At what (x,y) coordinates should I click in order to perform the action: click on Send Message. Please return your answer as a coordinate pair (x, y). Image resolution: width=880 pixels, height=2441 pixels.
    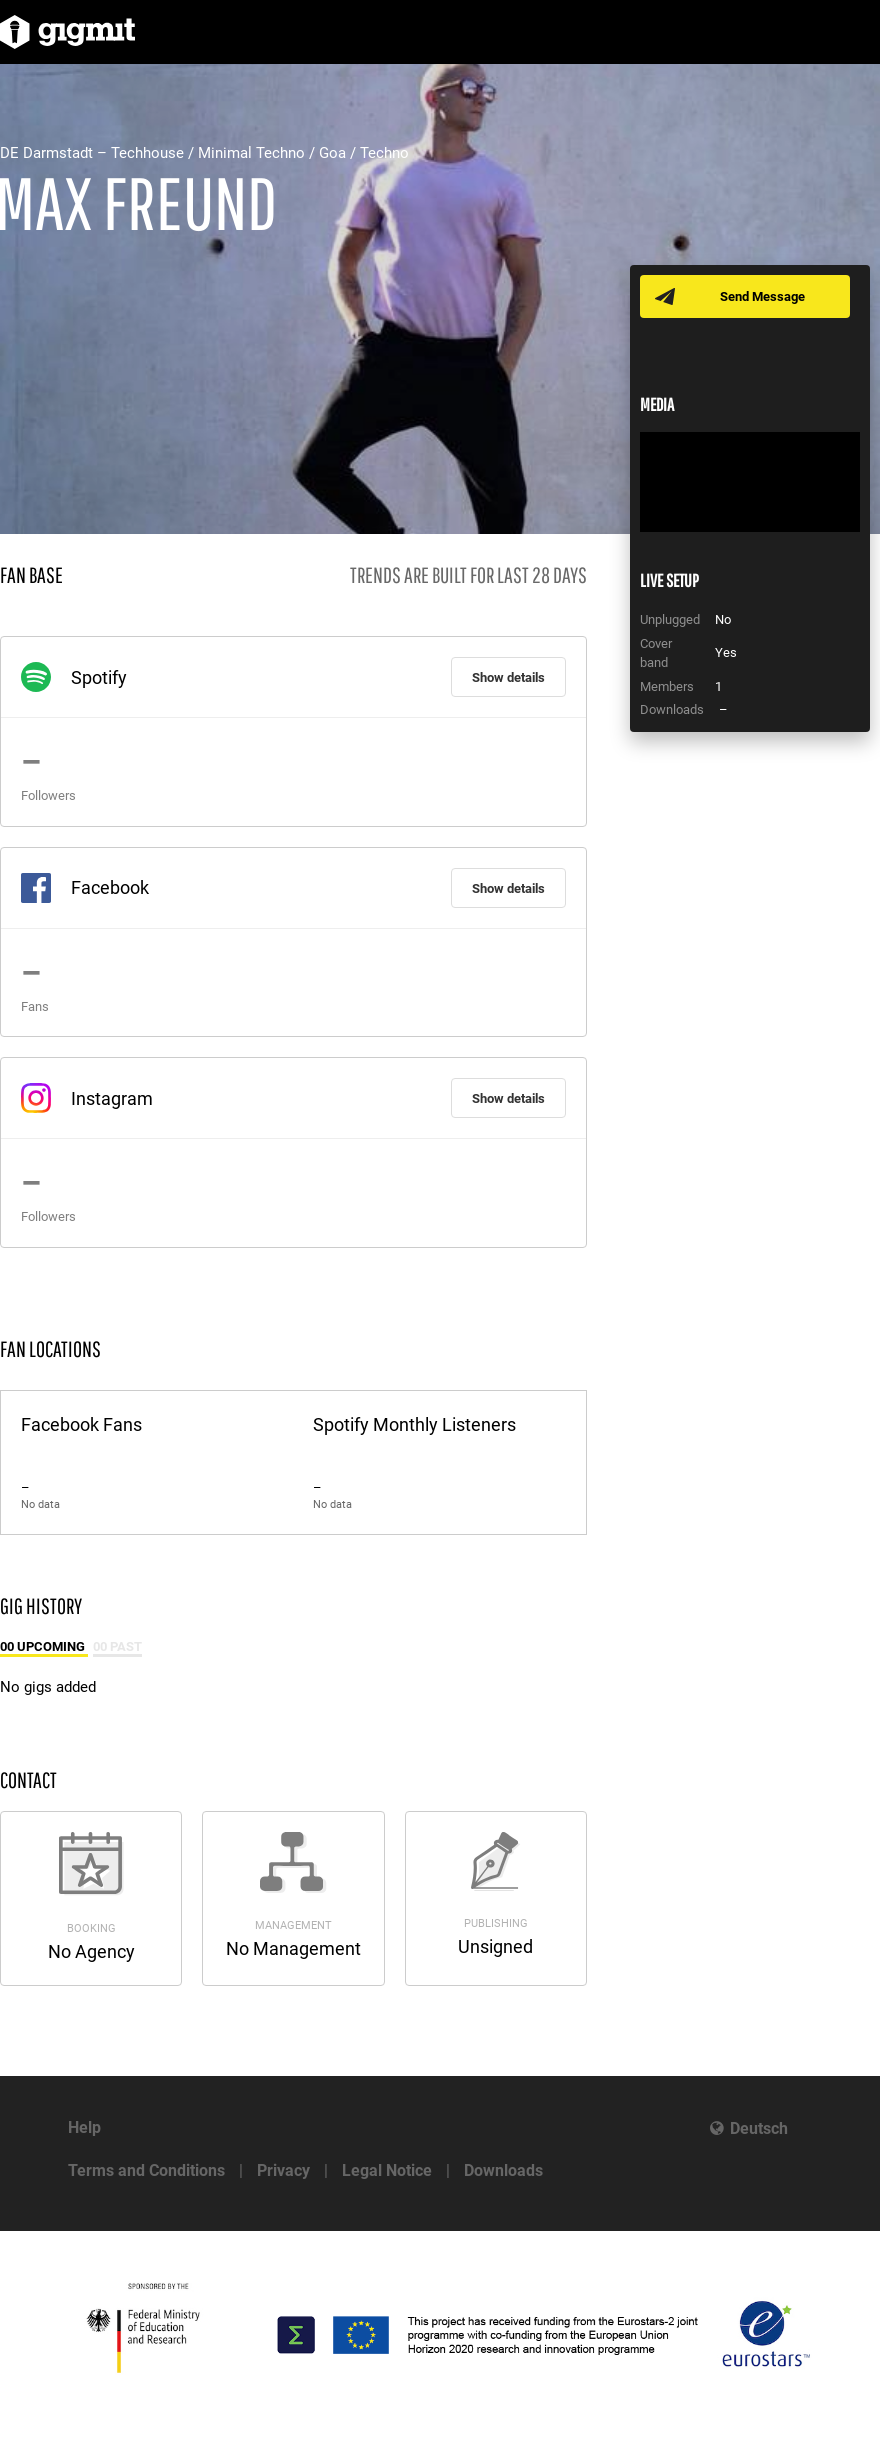
    Looking at the image, I should click on (762, 296).